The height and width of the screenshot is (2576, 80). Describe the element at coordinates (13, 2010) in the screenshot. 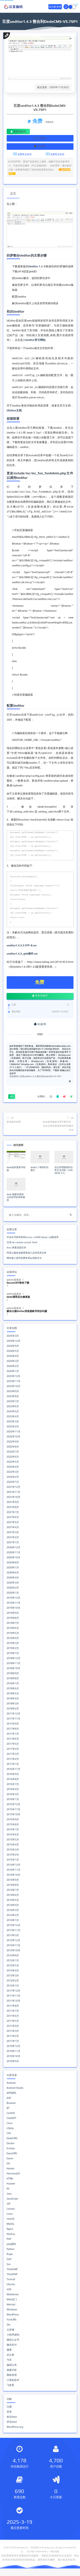

I see `2011年7月` at that location.